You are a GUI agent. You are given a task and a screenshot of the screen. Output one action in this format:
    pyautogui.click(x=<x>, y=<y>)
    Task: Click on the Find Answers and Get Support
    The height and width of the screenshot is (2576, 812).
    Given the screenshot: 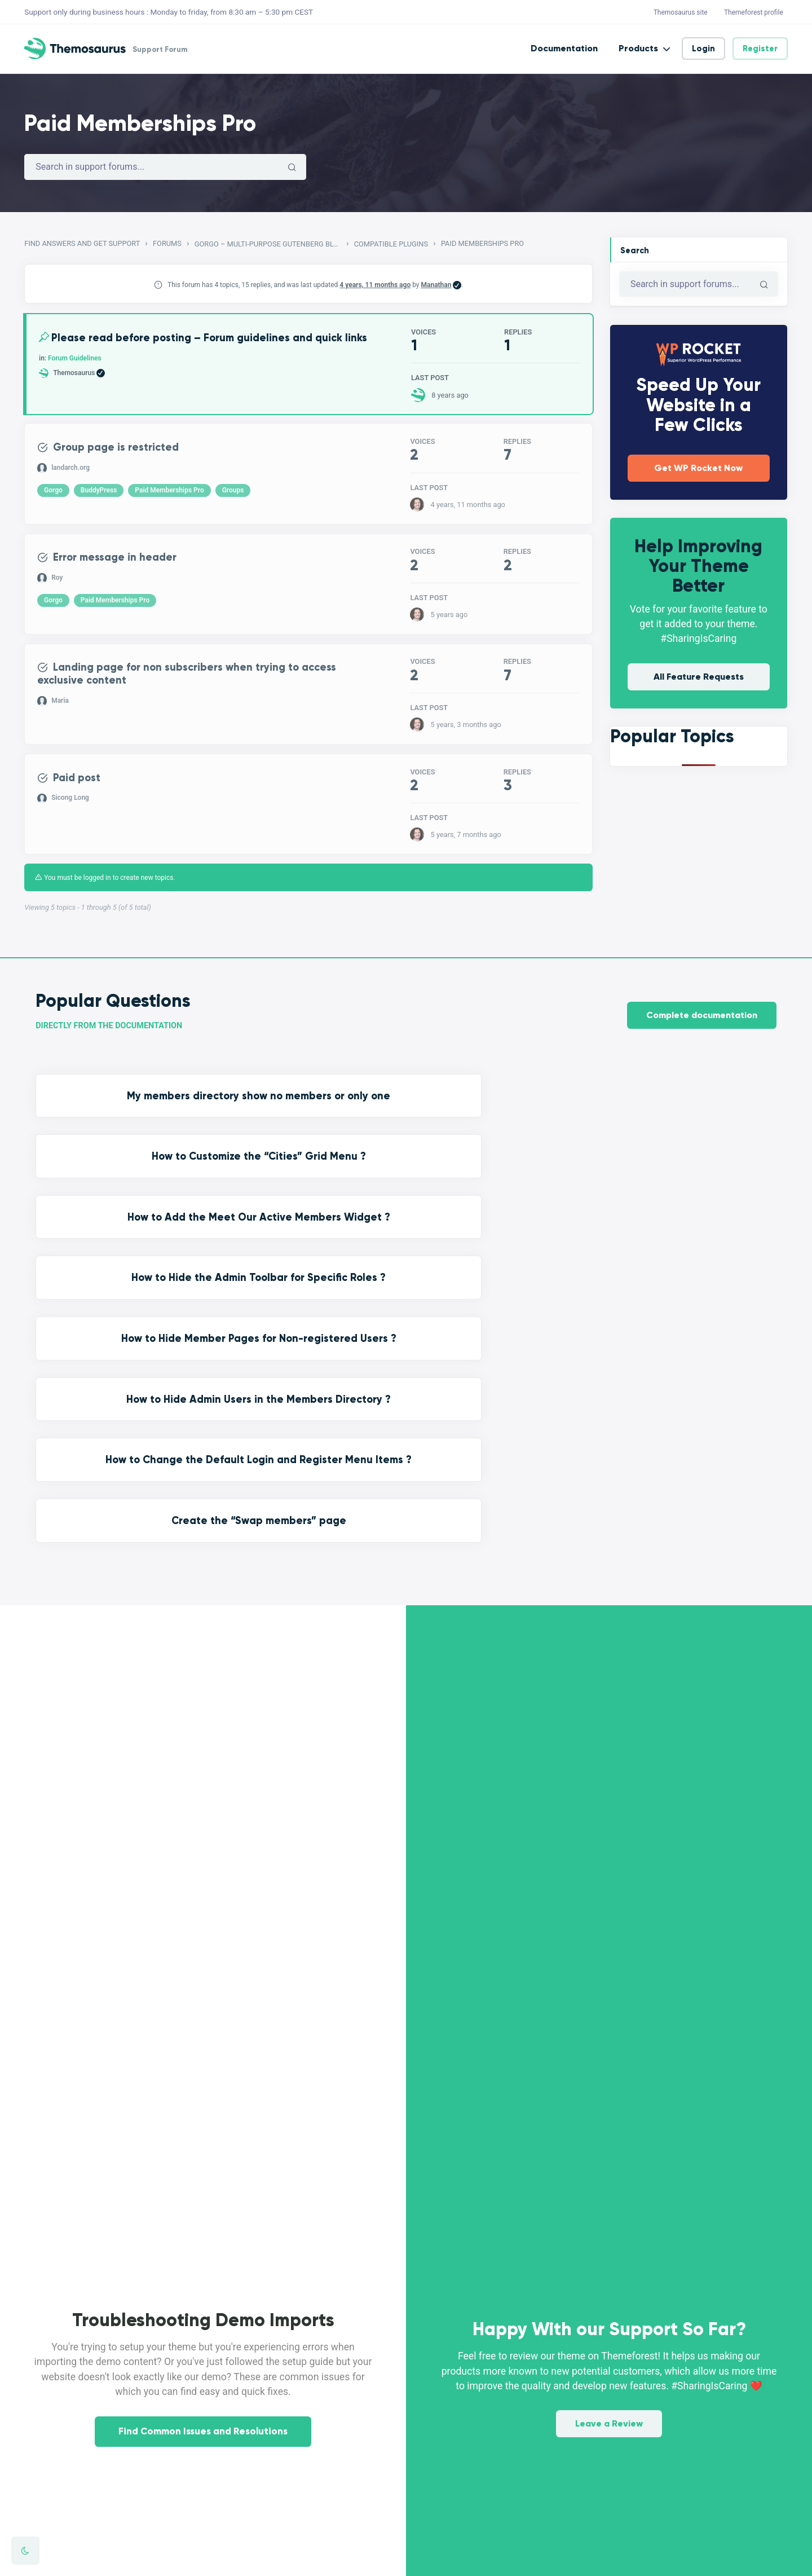 What is the action you would take?
    pyautogui.click(x=82, y=243)
    